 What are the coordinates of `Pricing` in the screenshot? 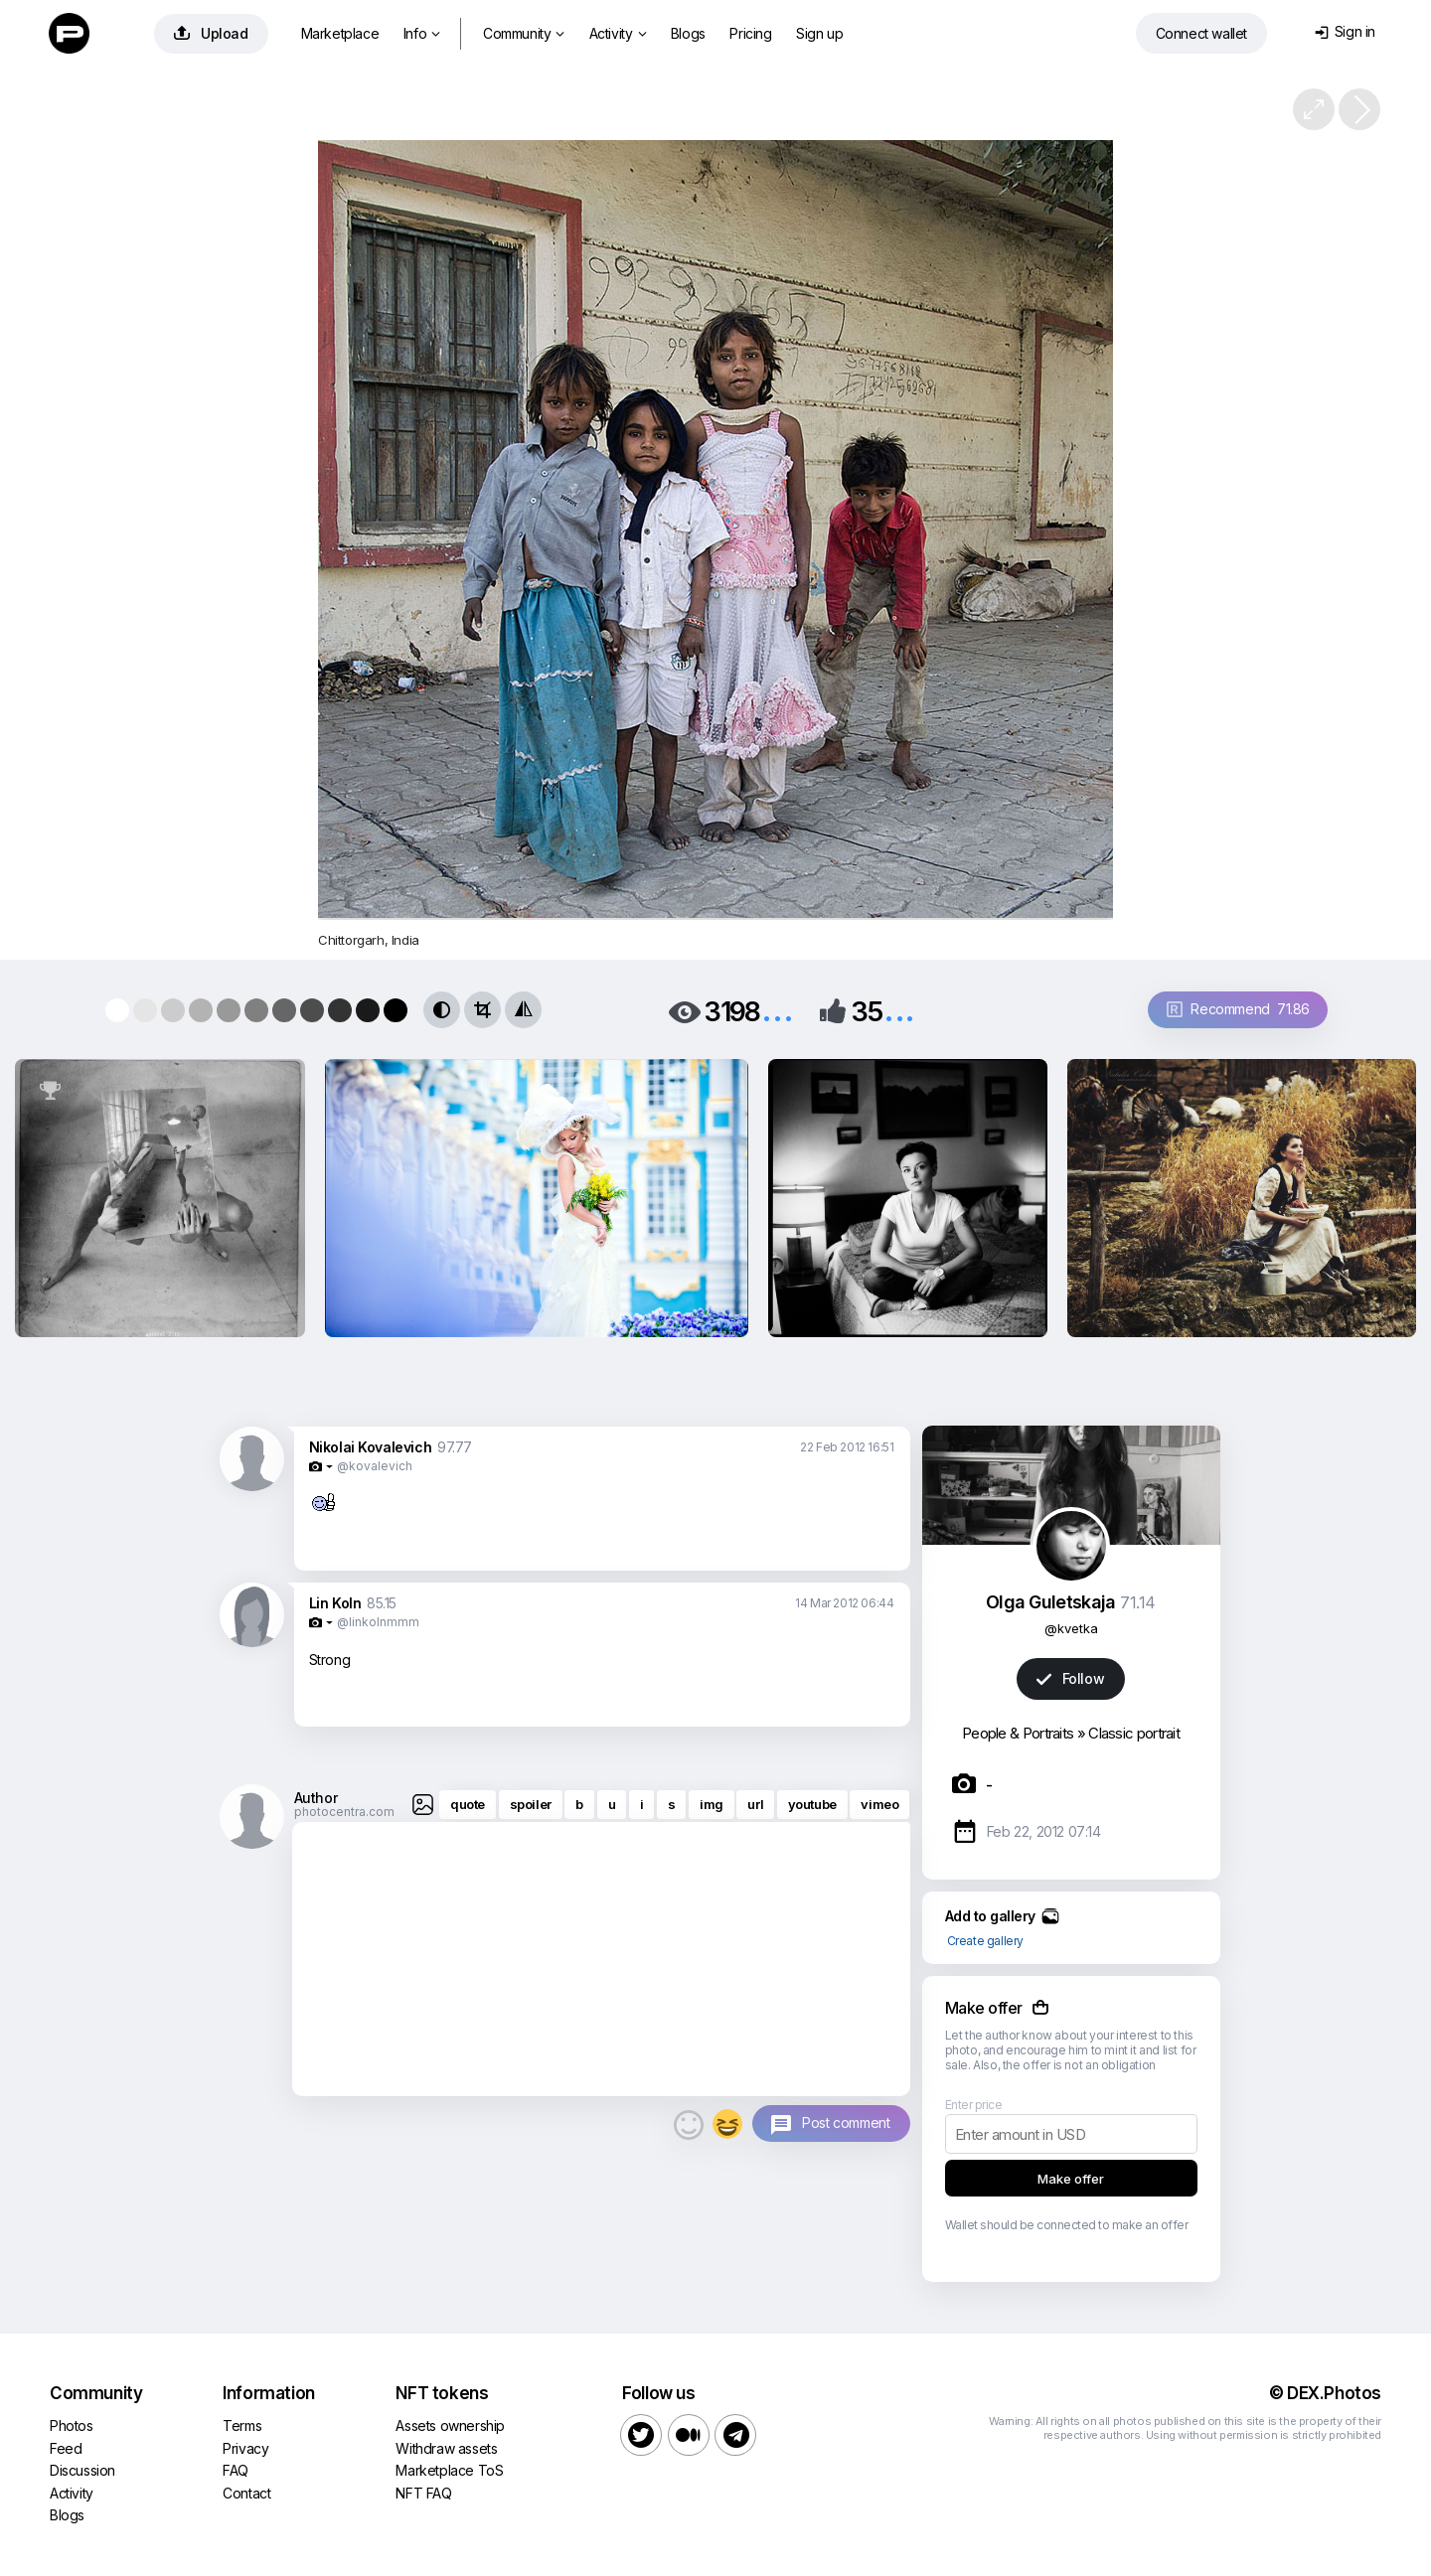 It's located at (750, 33).